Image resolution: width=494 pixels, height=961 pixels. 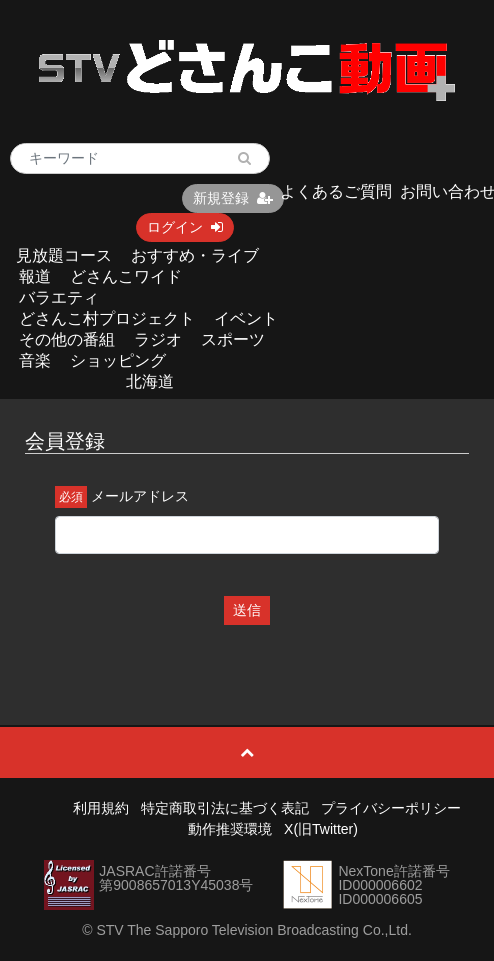 I want to click on スポーツ, so click(x=233, y=339).